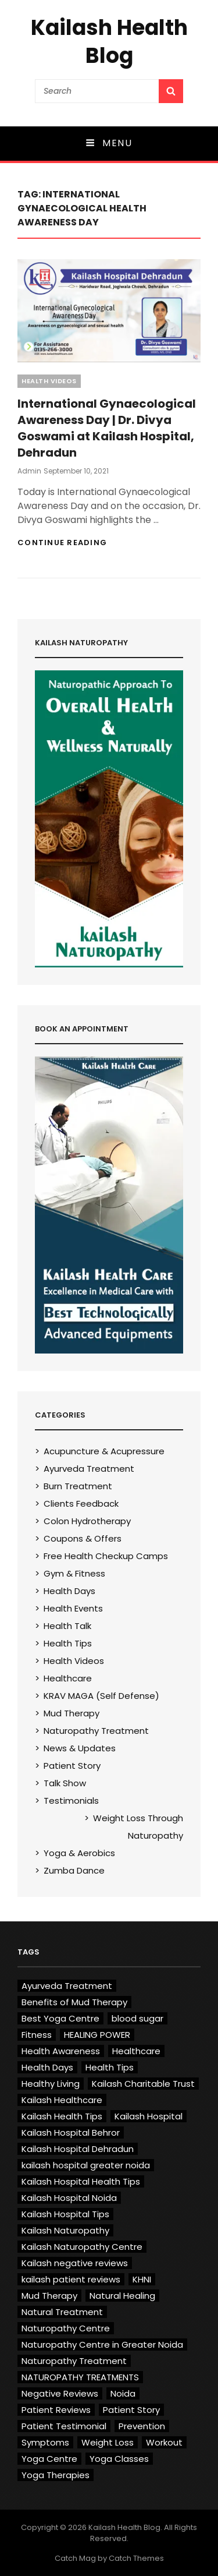  I want to click on Health Days, so click(69, 1591).